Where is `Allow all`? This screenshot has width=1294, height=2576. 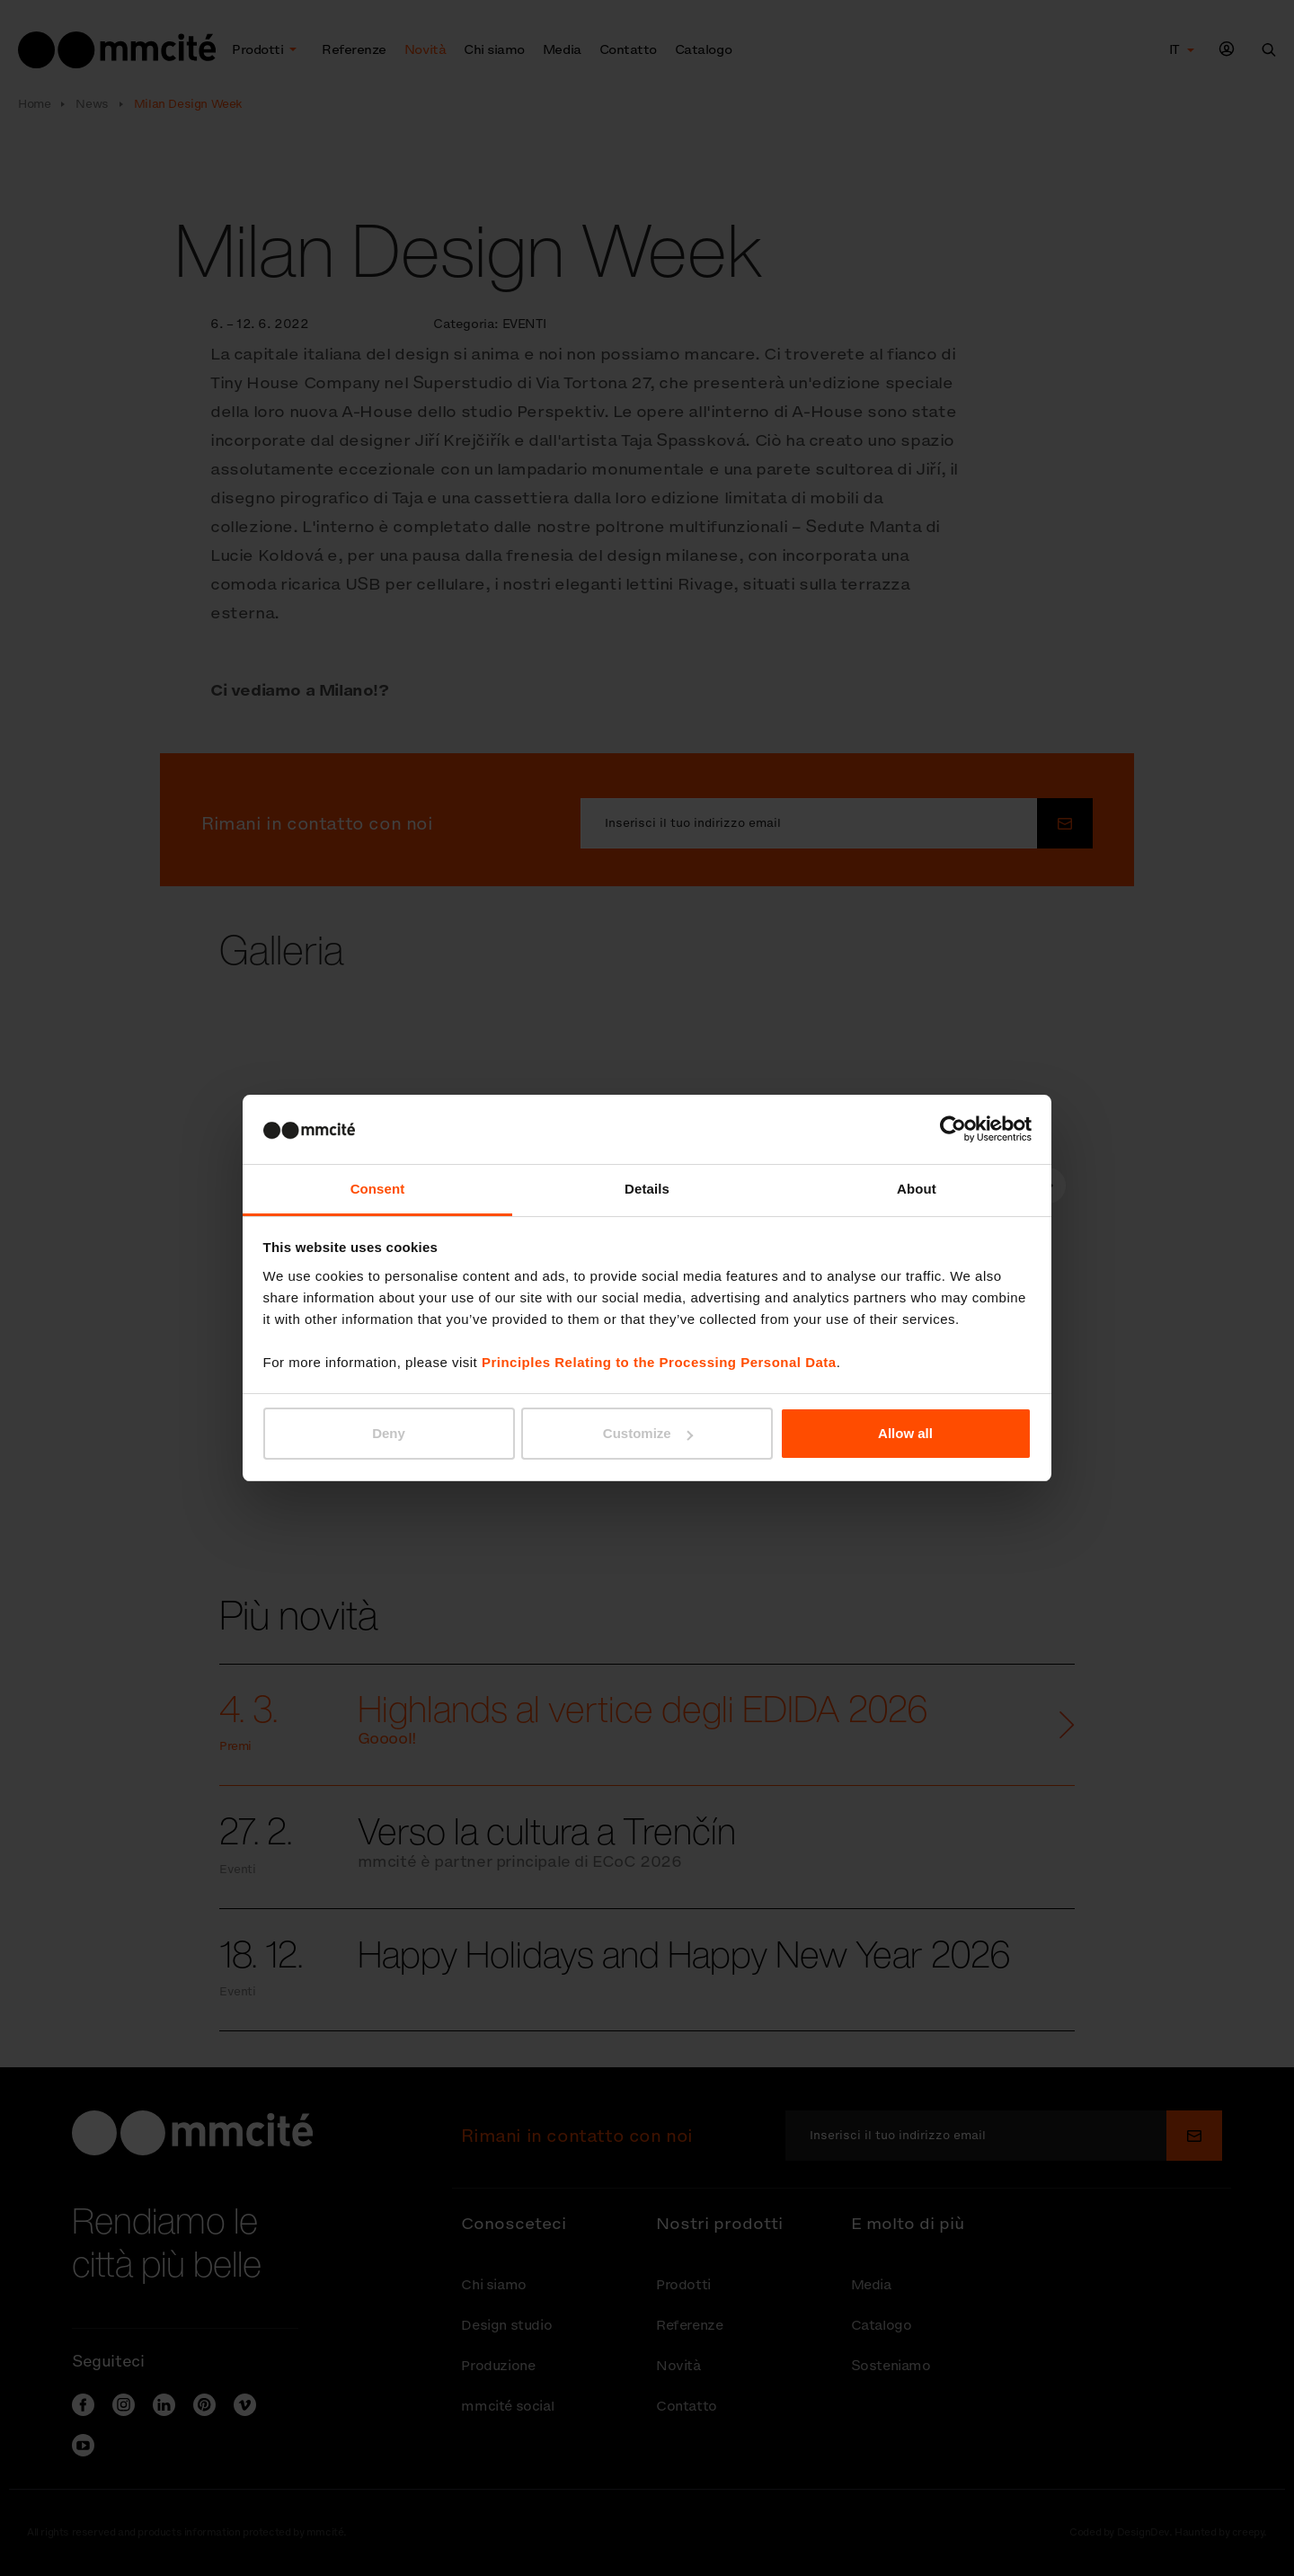
Allow all is located at coordinates (905, 1433).